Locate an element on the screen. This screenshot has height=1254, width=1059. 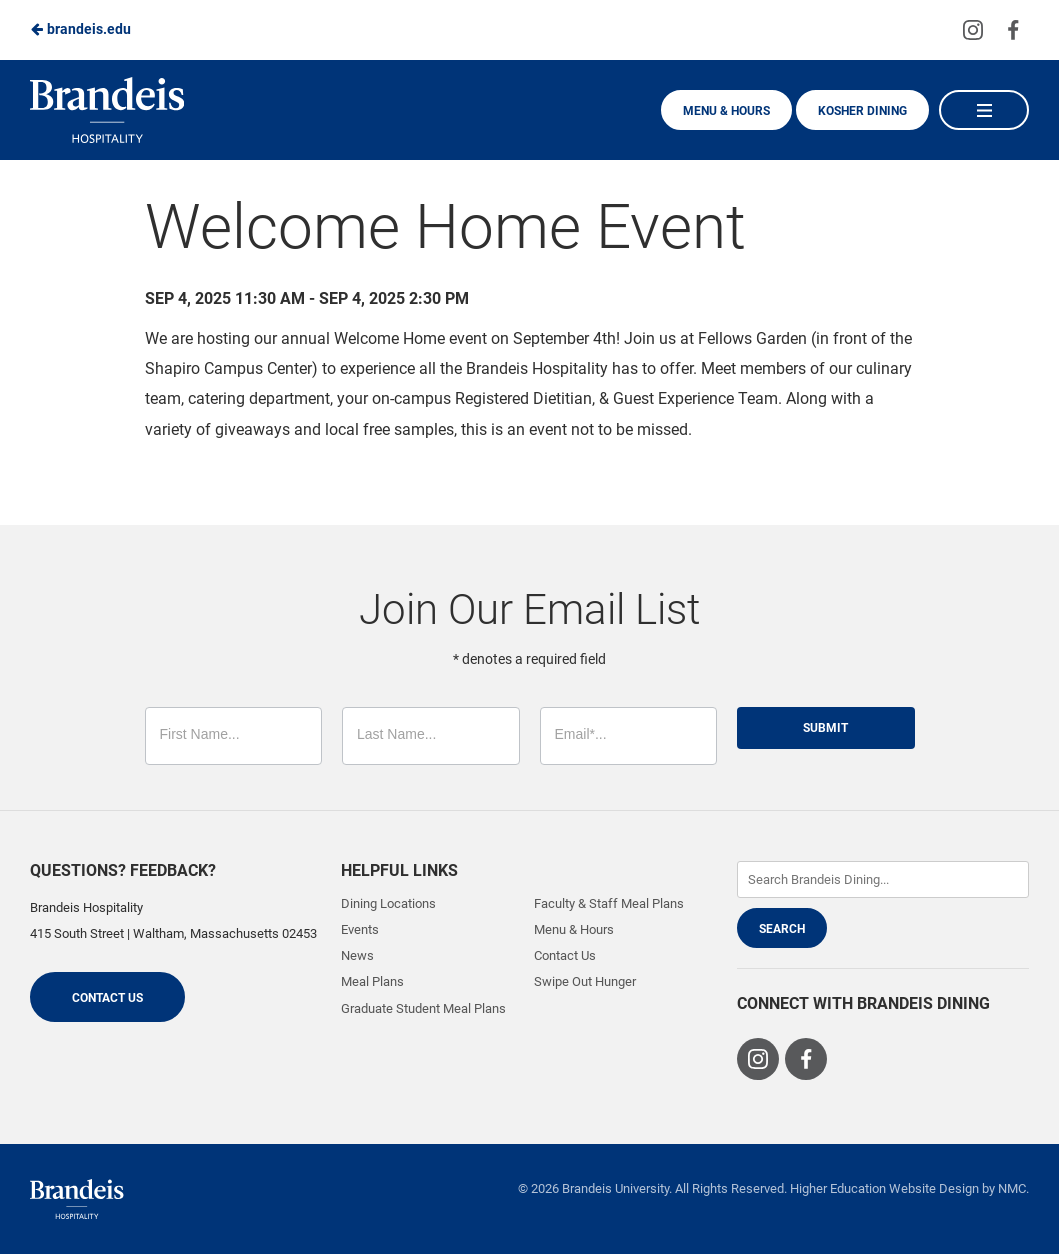
[Enter Keywords] is located at coordinates (883, 879).